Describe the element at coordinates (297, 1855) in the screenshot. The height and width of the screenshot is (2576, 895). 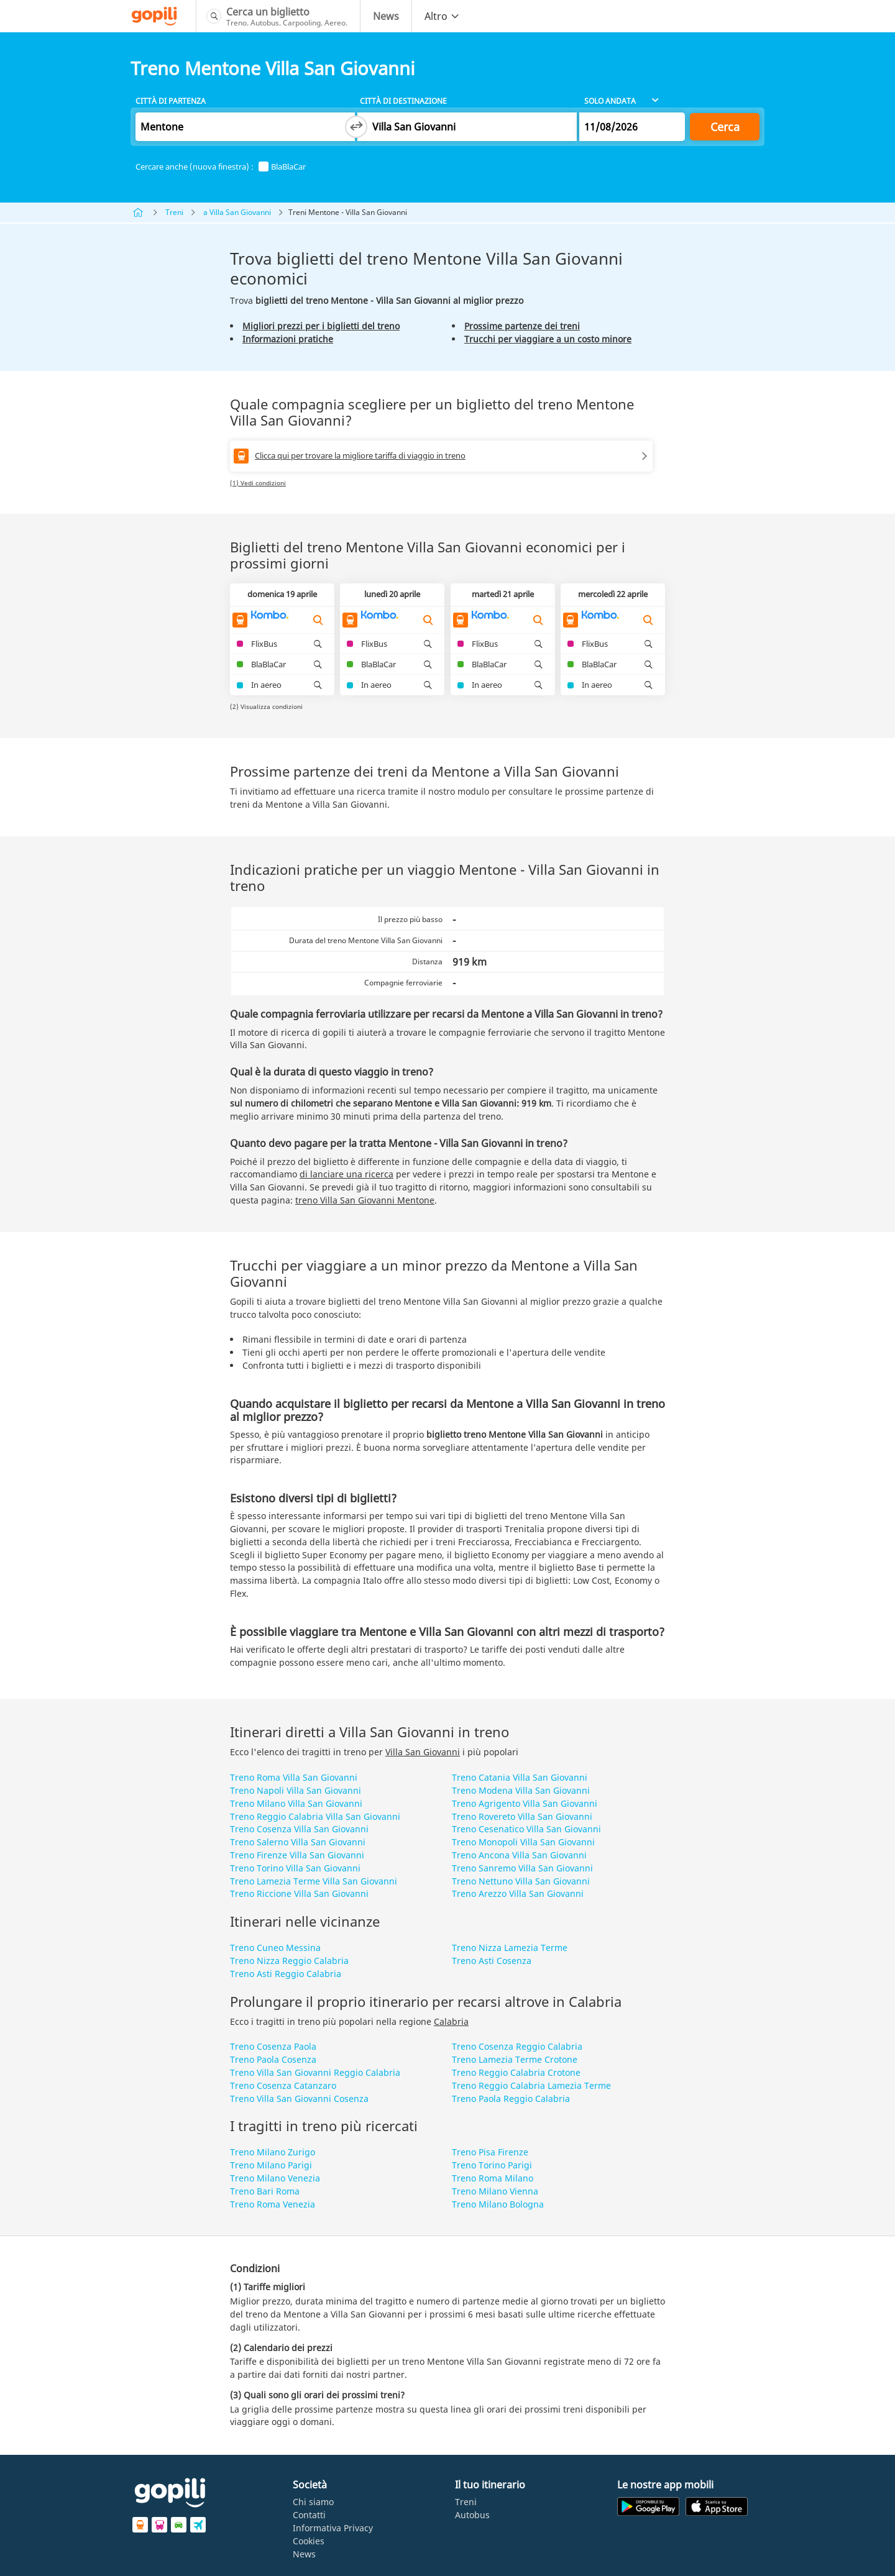
I see `Treno Firenze Villa San Giovanni` at that location.